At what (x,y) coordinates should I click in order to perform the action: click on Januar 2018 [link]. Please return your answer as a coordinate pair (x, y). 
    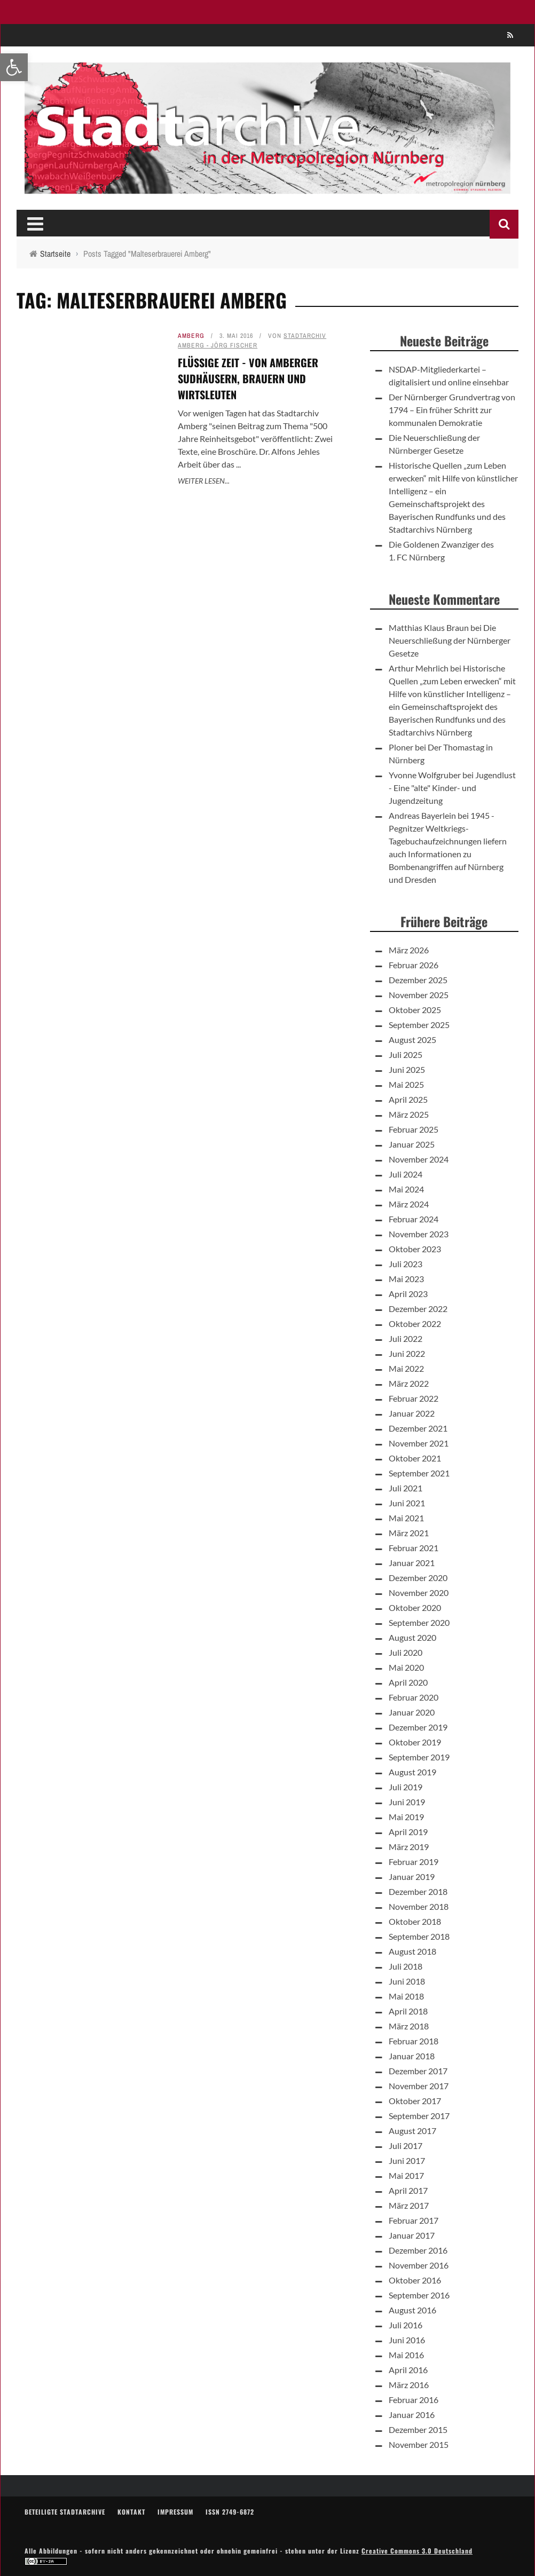
    Looking at the image, I should click on (412, 2056).